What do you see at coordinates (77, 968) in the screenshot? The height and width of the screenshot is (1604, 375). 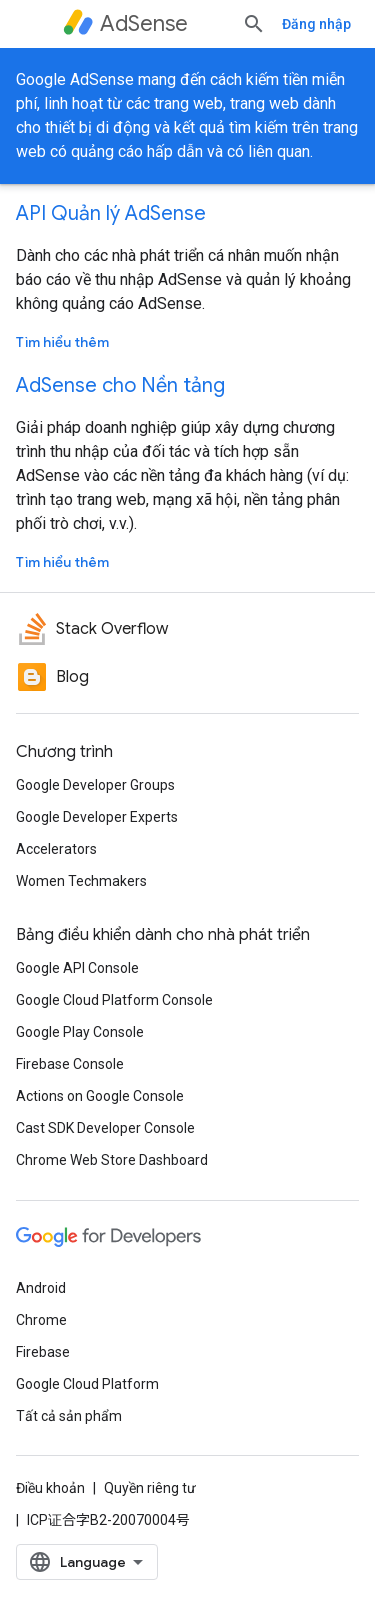 I see `Google API Console` at bounding box center [77, 968].